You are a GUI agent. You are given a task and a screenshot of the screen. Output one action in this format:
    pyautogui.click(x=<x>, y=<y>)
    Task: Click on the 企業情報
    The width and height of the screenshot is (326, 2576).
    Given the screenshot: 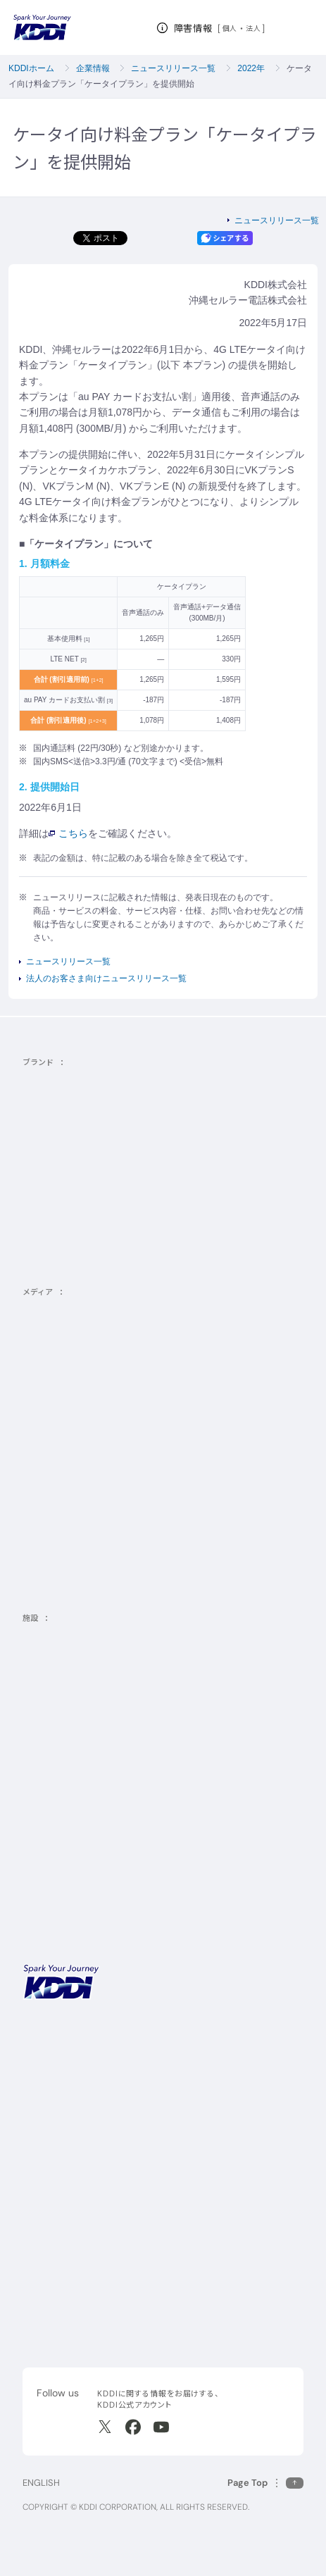 What is the action you would take?
    pyautogui.click(x=93, y=68)
    